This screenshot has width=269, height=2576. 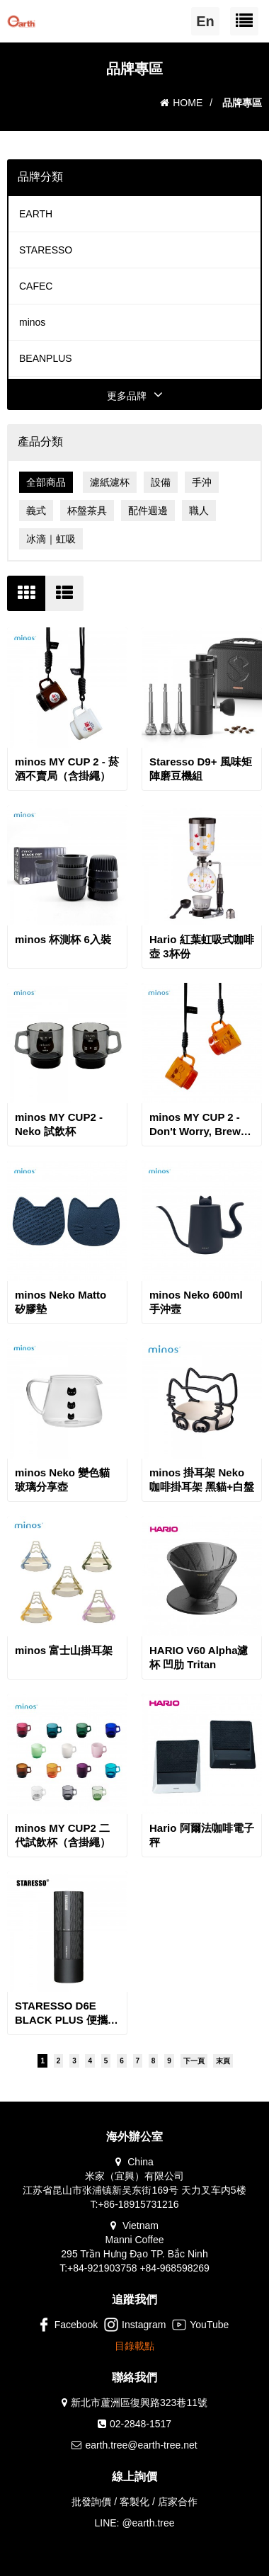 What do you see at coordinates (200, 769) in the screenshot?
I see `Staresso D9+ 風味矩陣磨豆機組` at bounding box center [200, 769].